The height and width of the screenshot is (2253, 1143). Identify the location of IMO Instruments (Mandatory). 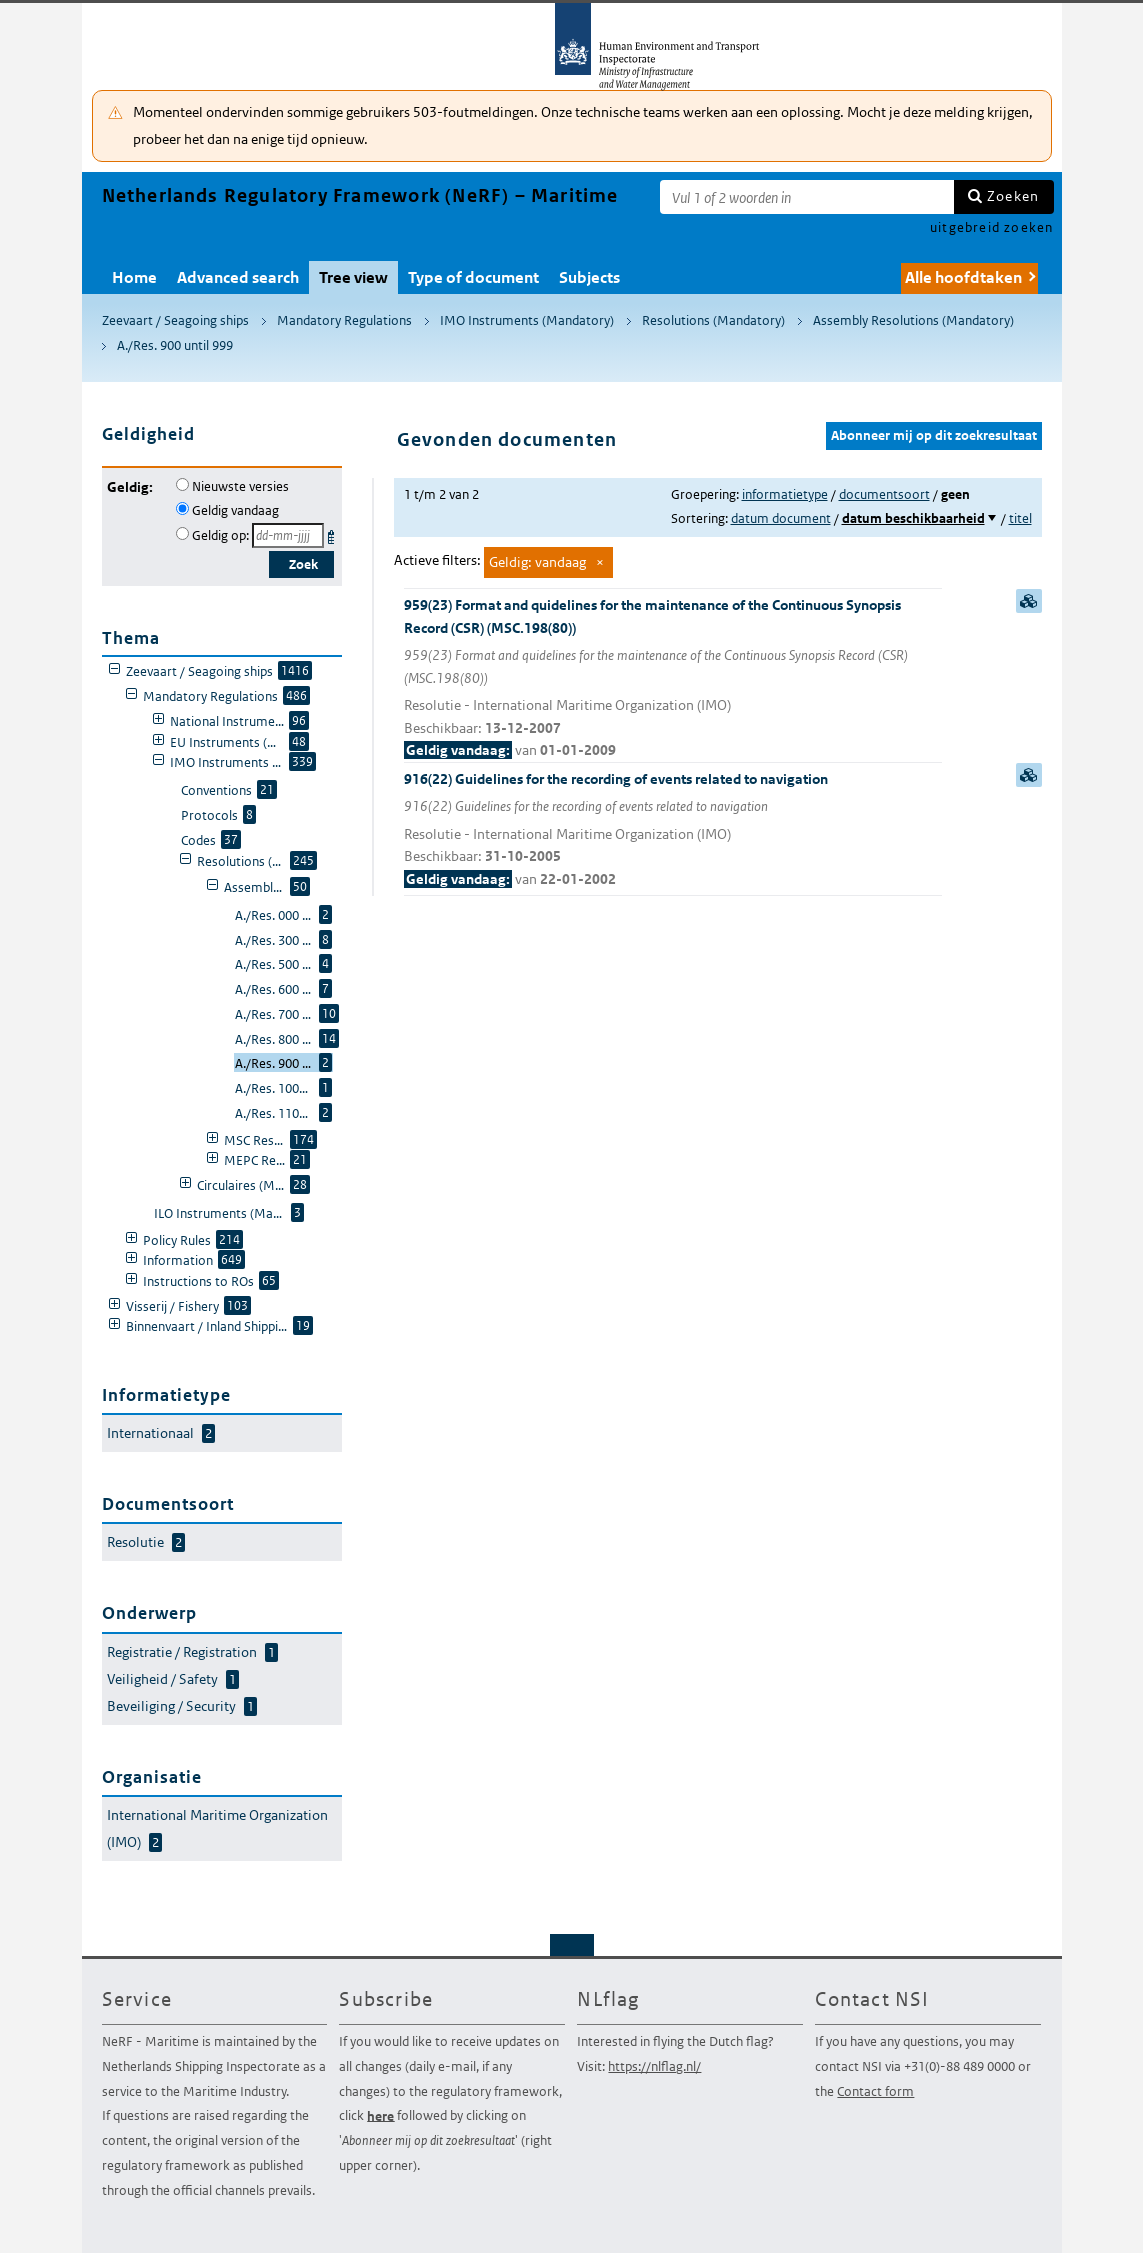
(527, 320).